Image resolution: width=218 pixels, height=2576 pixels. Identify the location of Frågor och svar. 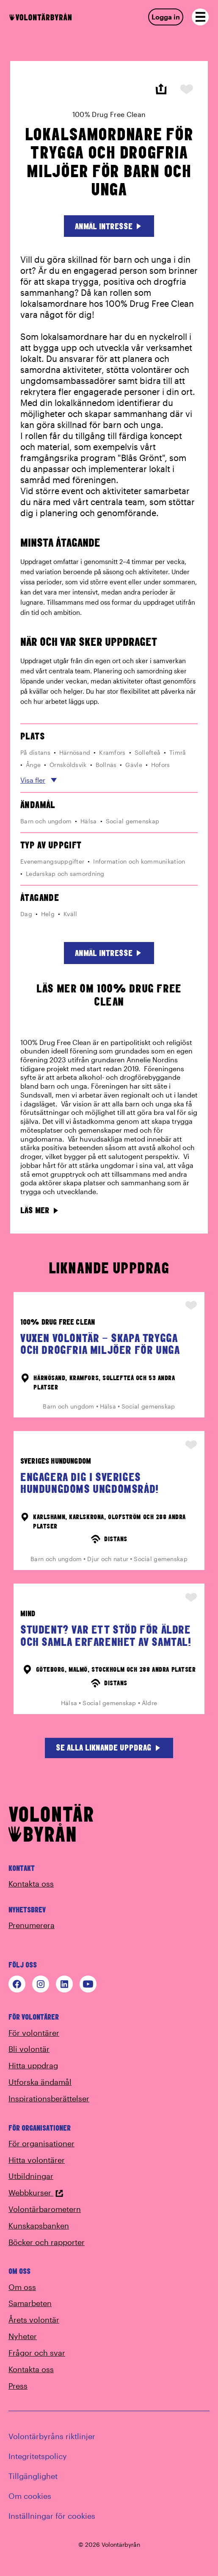
(36, 2352).